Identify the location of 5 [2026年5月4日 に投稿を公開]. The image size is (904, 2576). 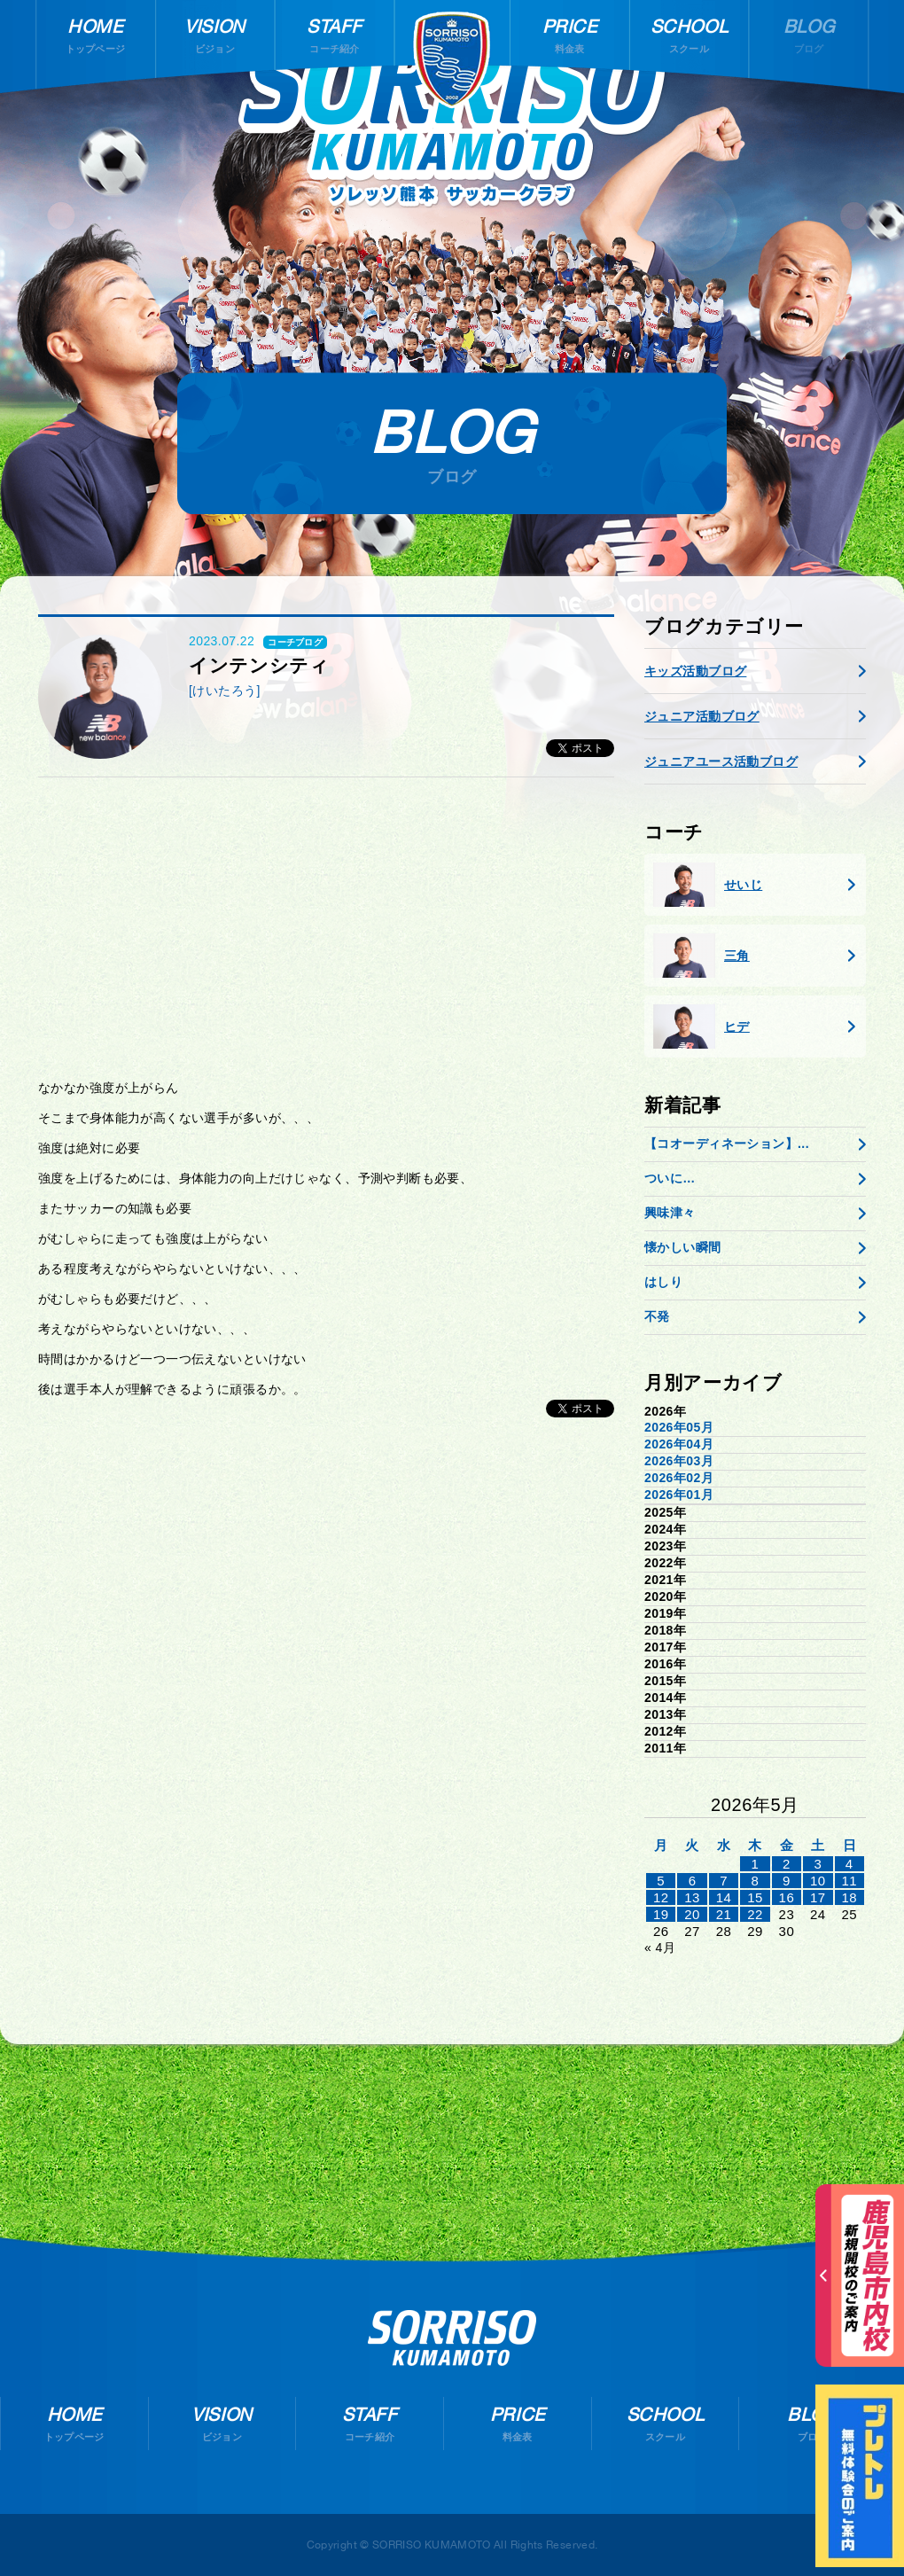
(661, 1880).